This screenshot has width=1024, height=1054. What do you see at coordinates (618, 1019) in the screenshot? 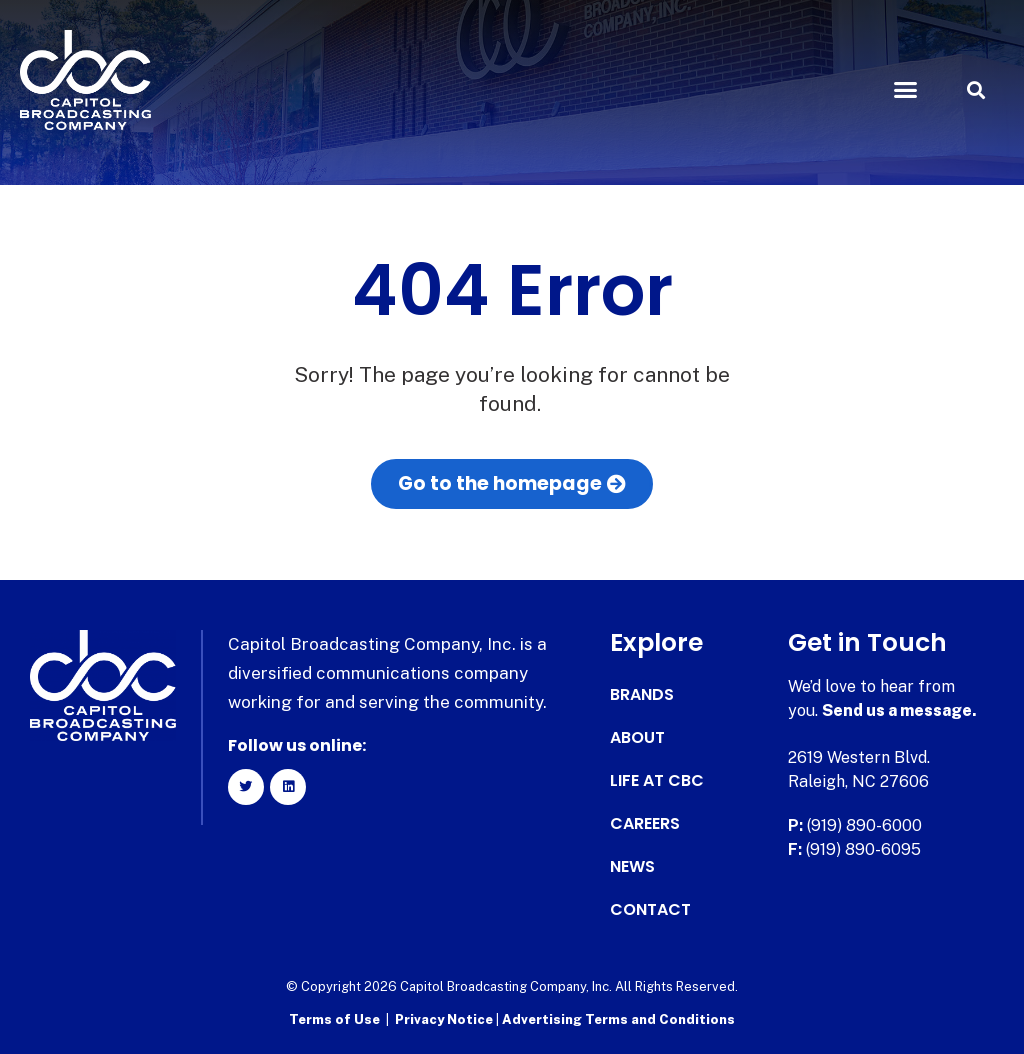
I see `Advertising Terms and Conditions` at bounding box center [618, 1019].